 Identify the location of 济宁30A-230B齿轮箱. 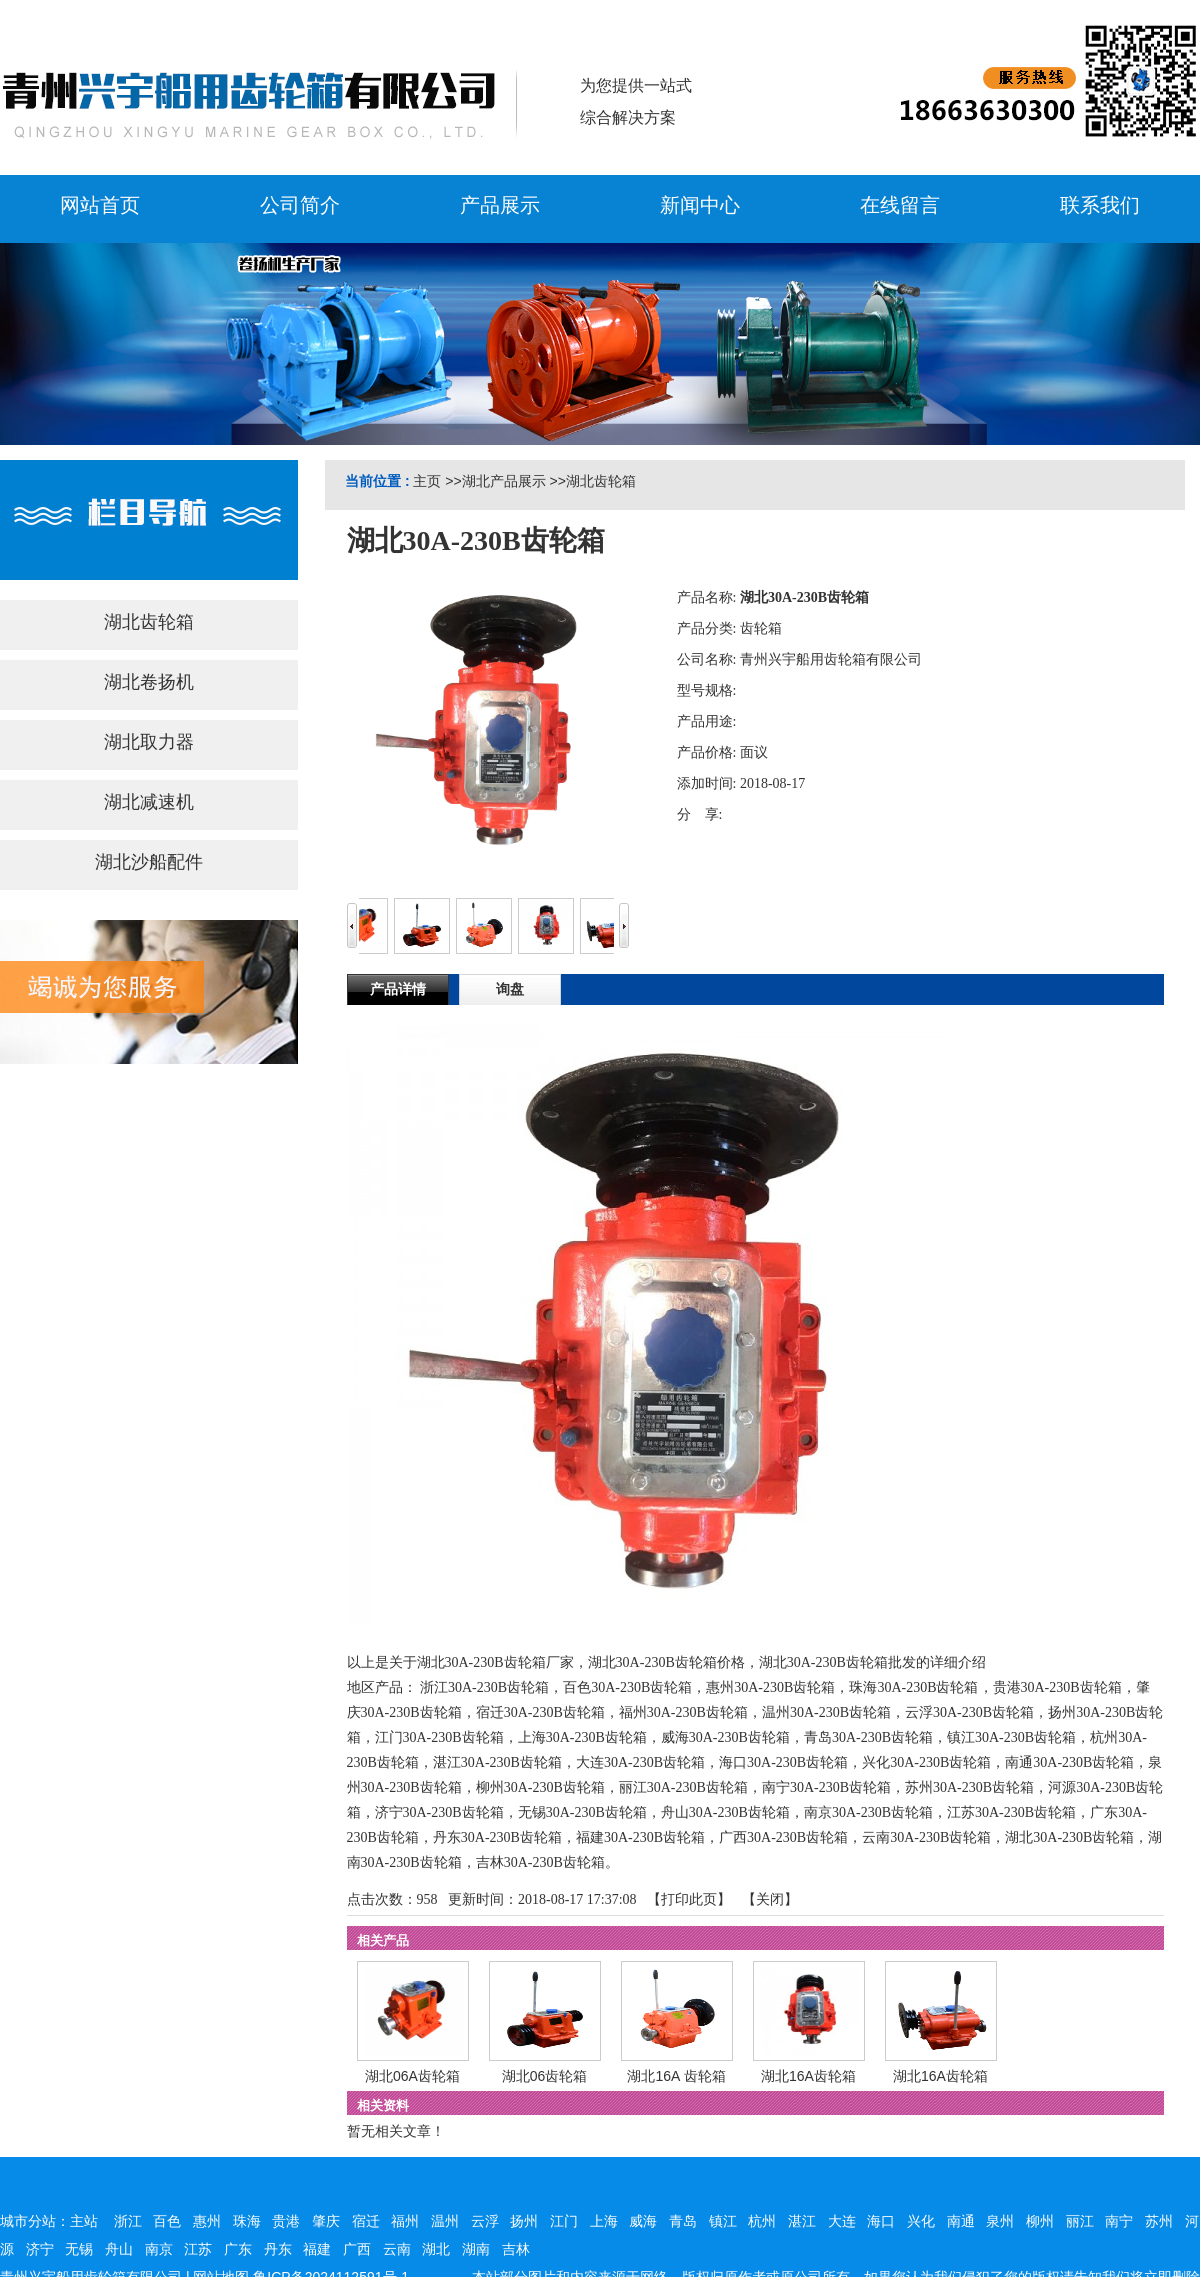
(439, 1812).